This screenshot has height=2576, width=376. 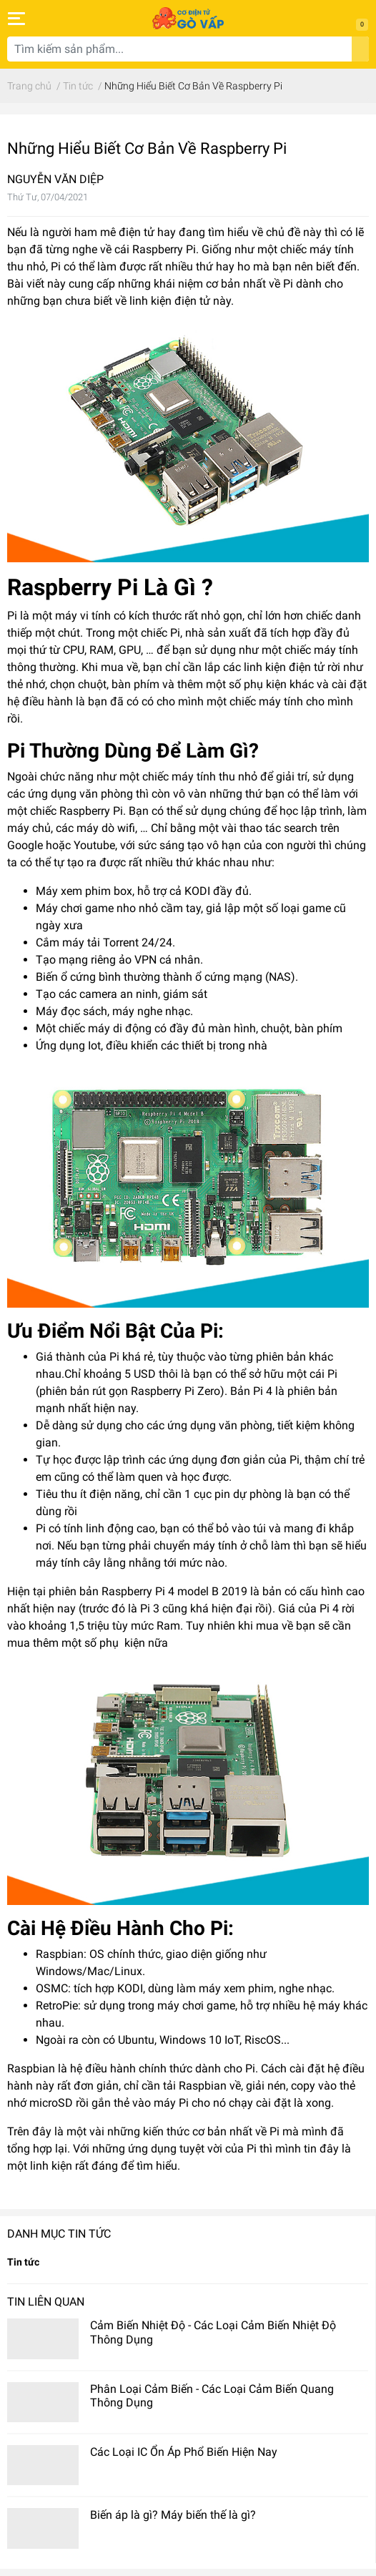 What do you see at coordinates (212, 2395) in the screenshot?
I see `Phân Loại Cảm Biến - Các Loại Cảm Biến Quang Thông Dụng` at bounding box center [212, 2395].